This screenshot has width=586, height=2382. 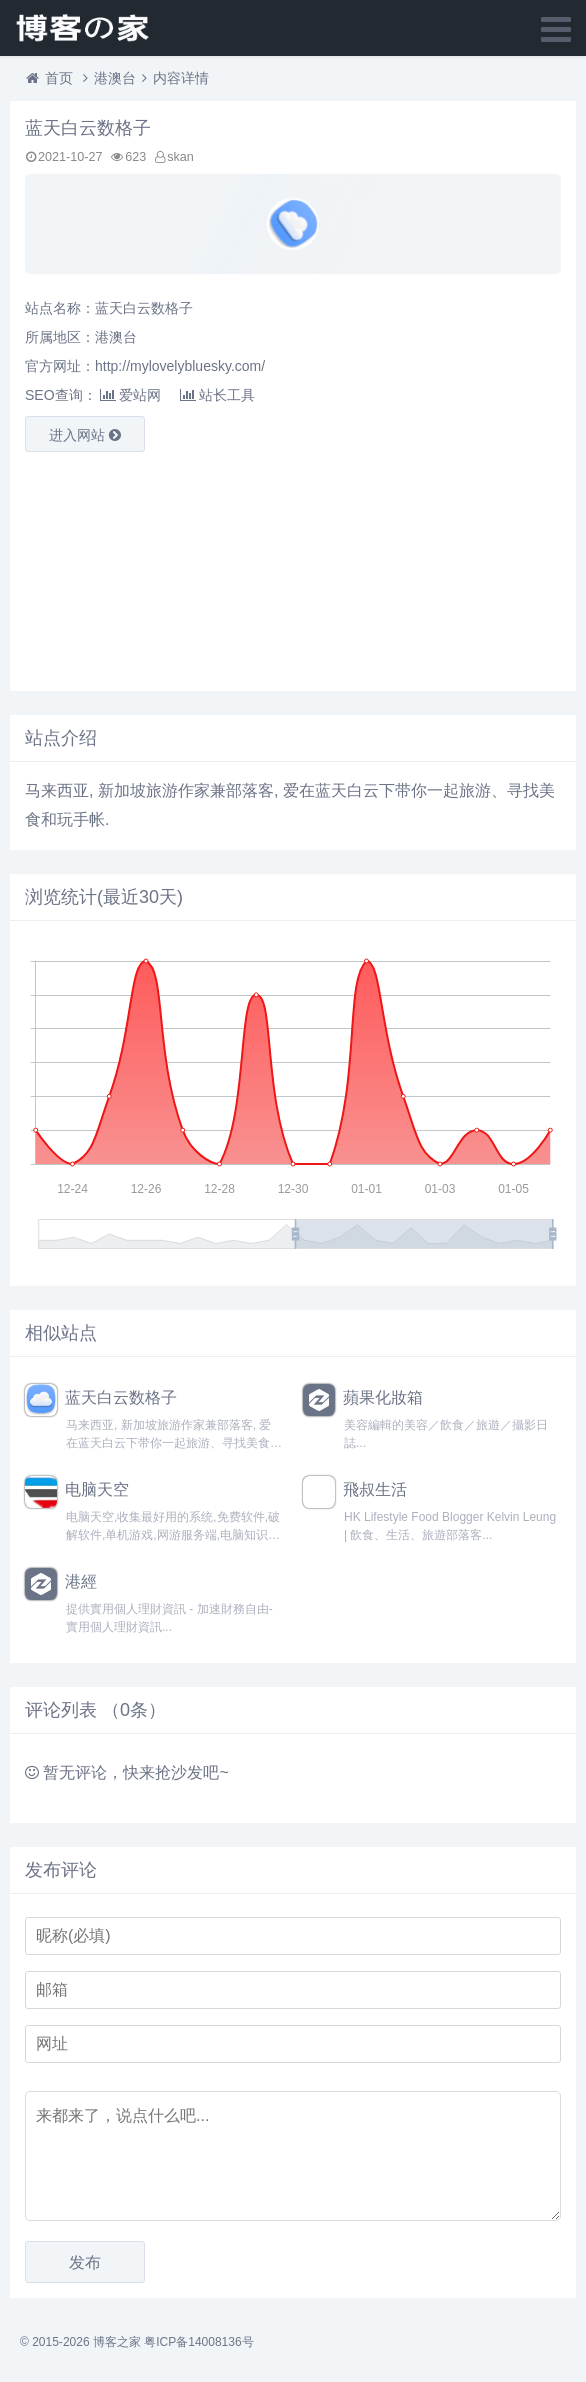 What do you see at coordinates (198, 2342) in the screenshot?
I see `粤ICP备14008136号` at bounding box center [198, 2342].